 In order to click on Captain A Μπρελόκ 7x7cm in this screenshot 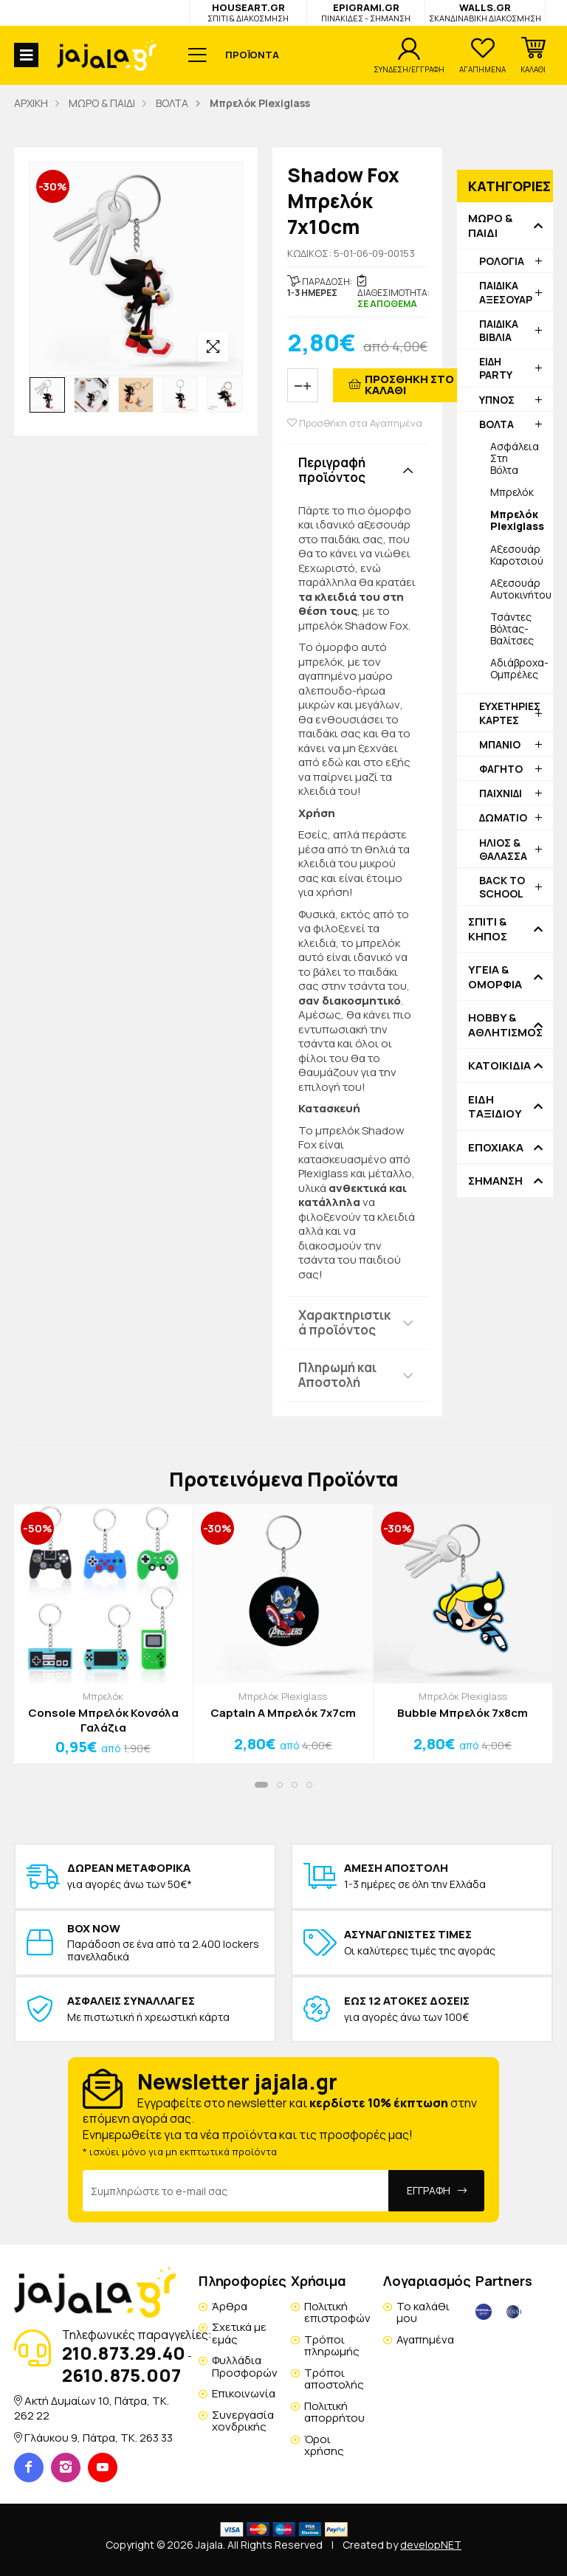, I will do `click(283, 1713)`.